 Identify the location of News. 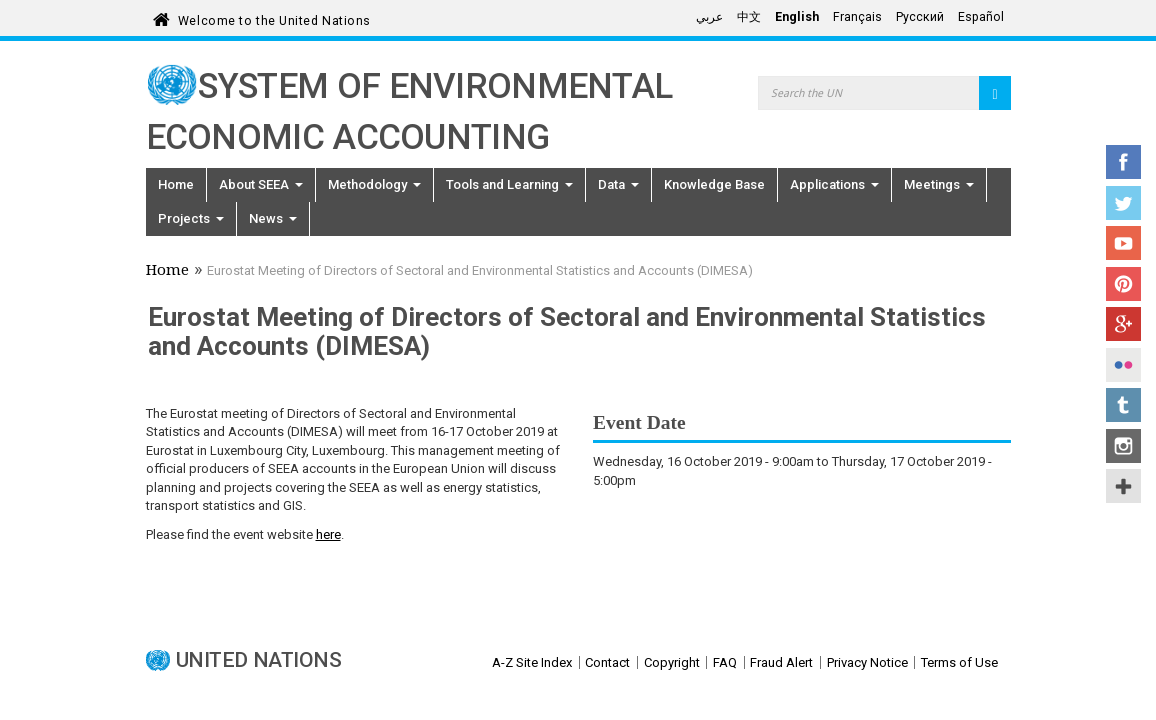
(273, 218).